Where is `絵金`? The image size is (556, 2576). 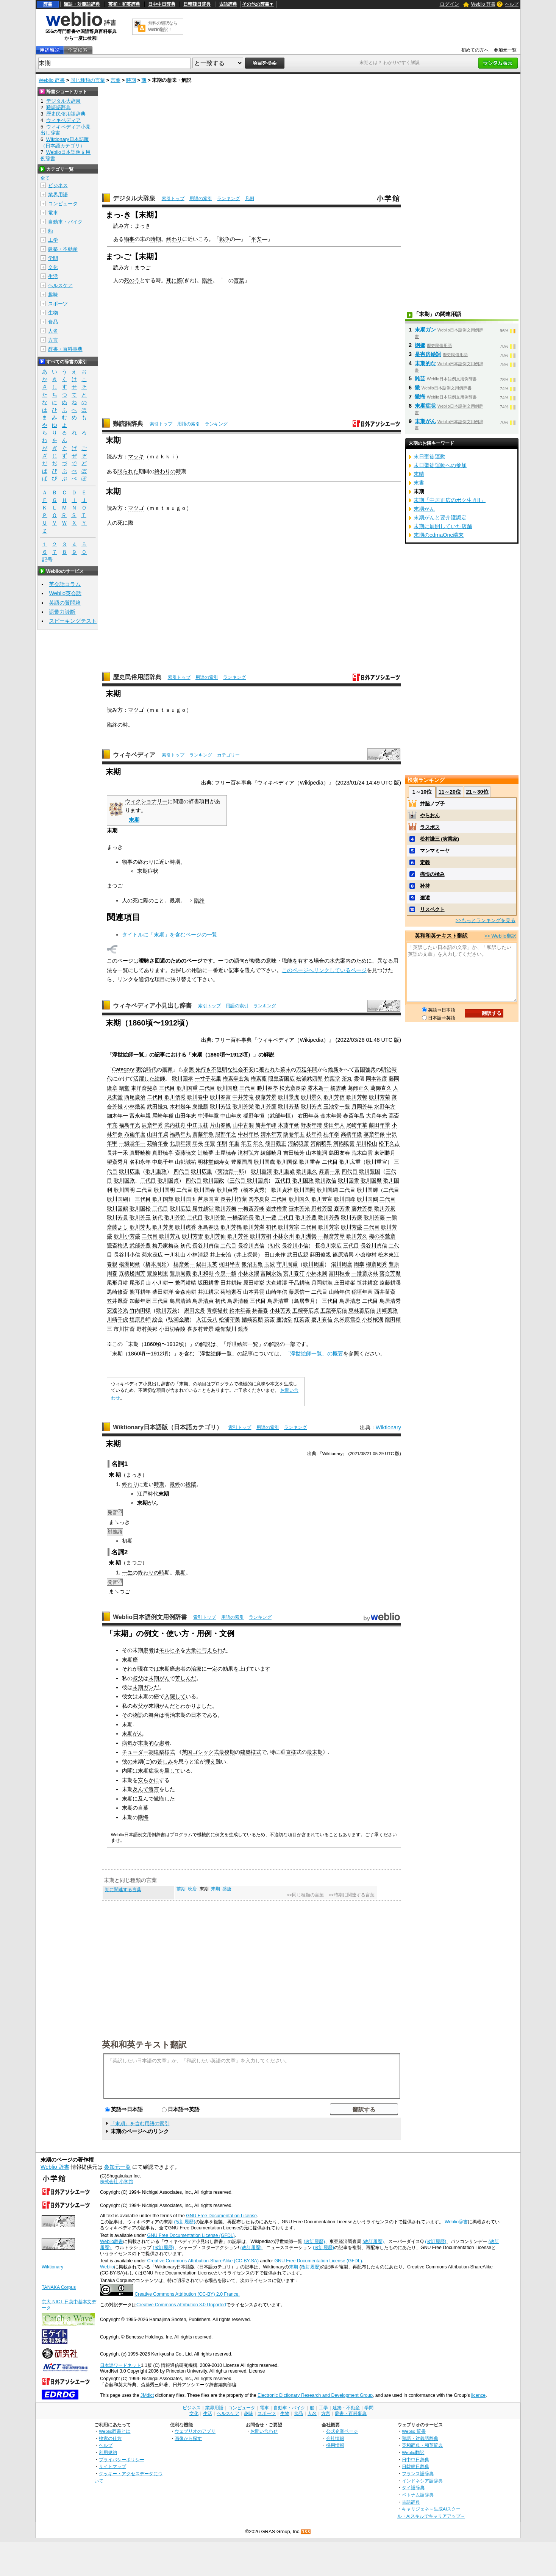 絵金 is located at coordinates (157, 1319).